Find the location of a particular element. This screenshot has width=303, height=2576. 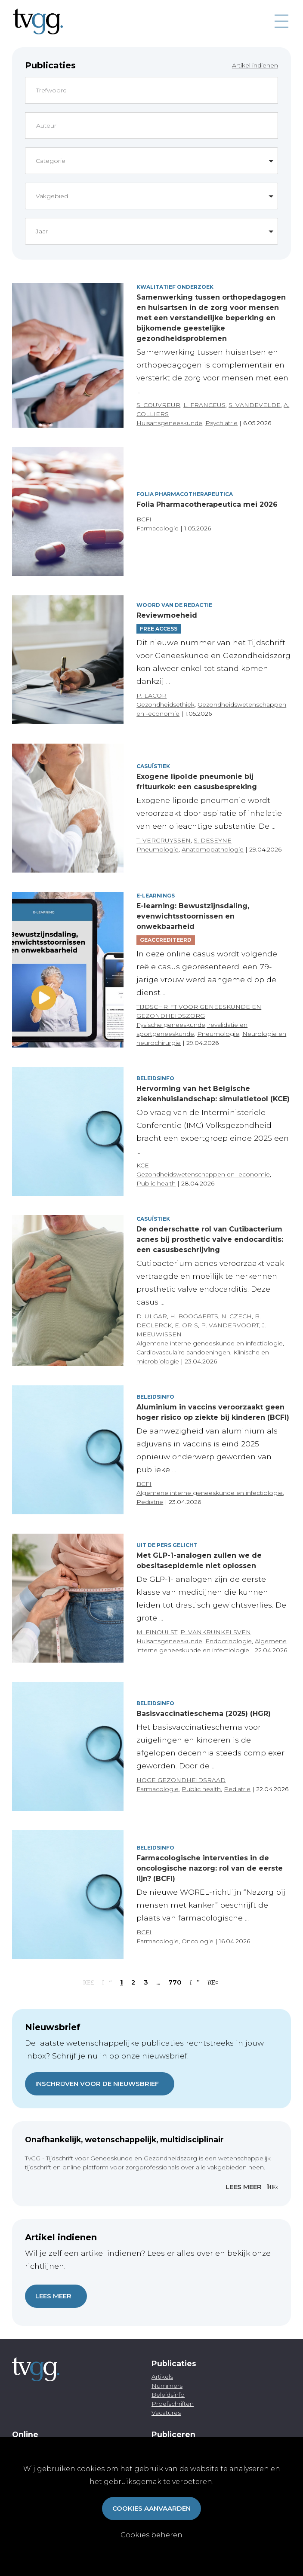

D. ULGAR is located at coordinates (151, 1316).